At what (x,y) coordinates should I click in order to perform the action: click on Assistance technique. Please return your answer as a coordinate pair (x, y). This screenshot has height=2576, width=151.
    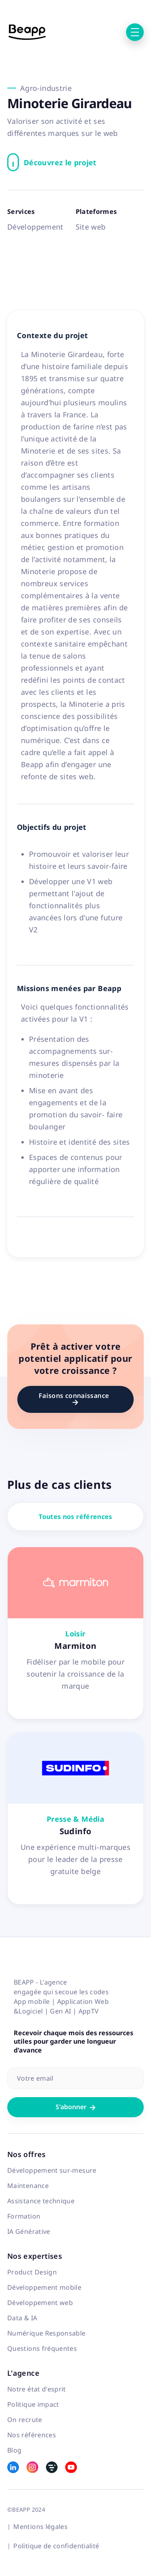
    Looking at the image, I should click on (40, 2201).